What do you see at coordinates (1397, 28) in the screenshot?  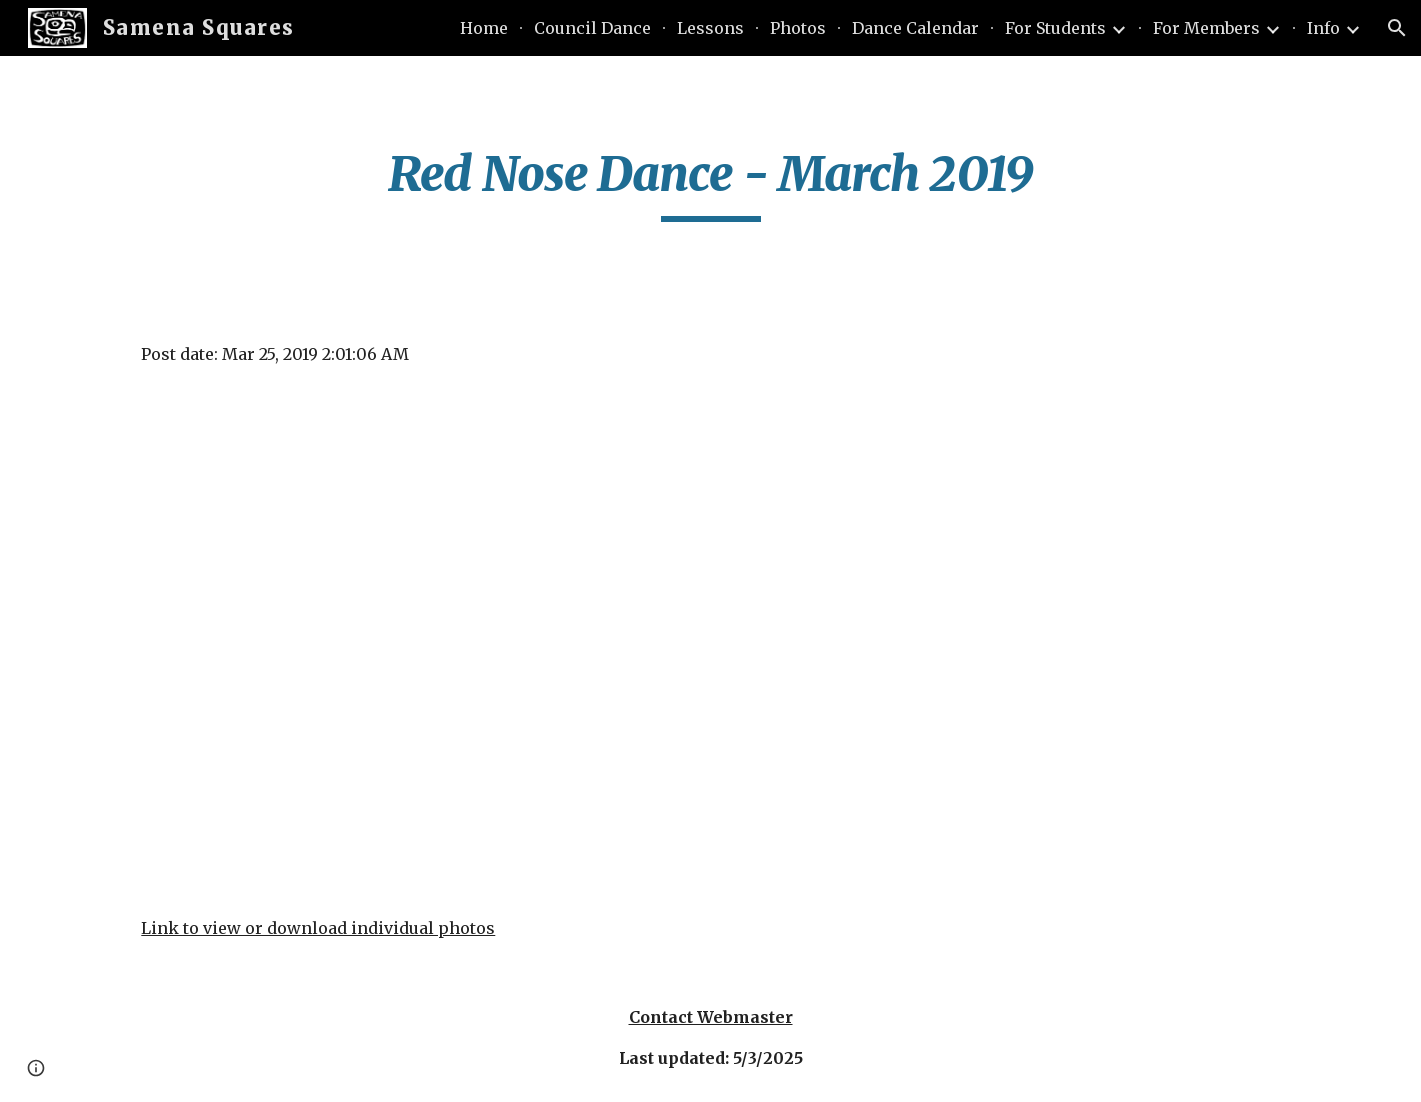 I see `[button]` at bounding box center [1397, 28].